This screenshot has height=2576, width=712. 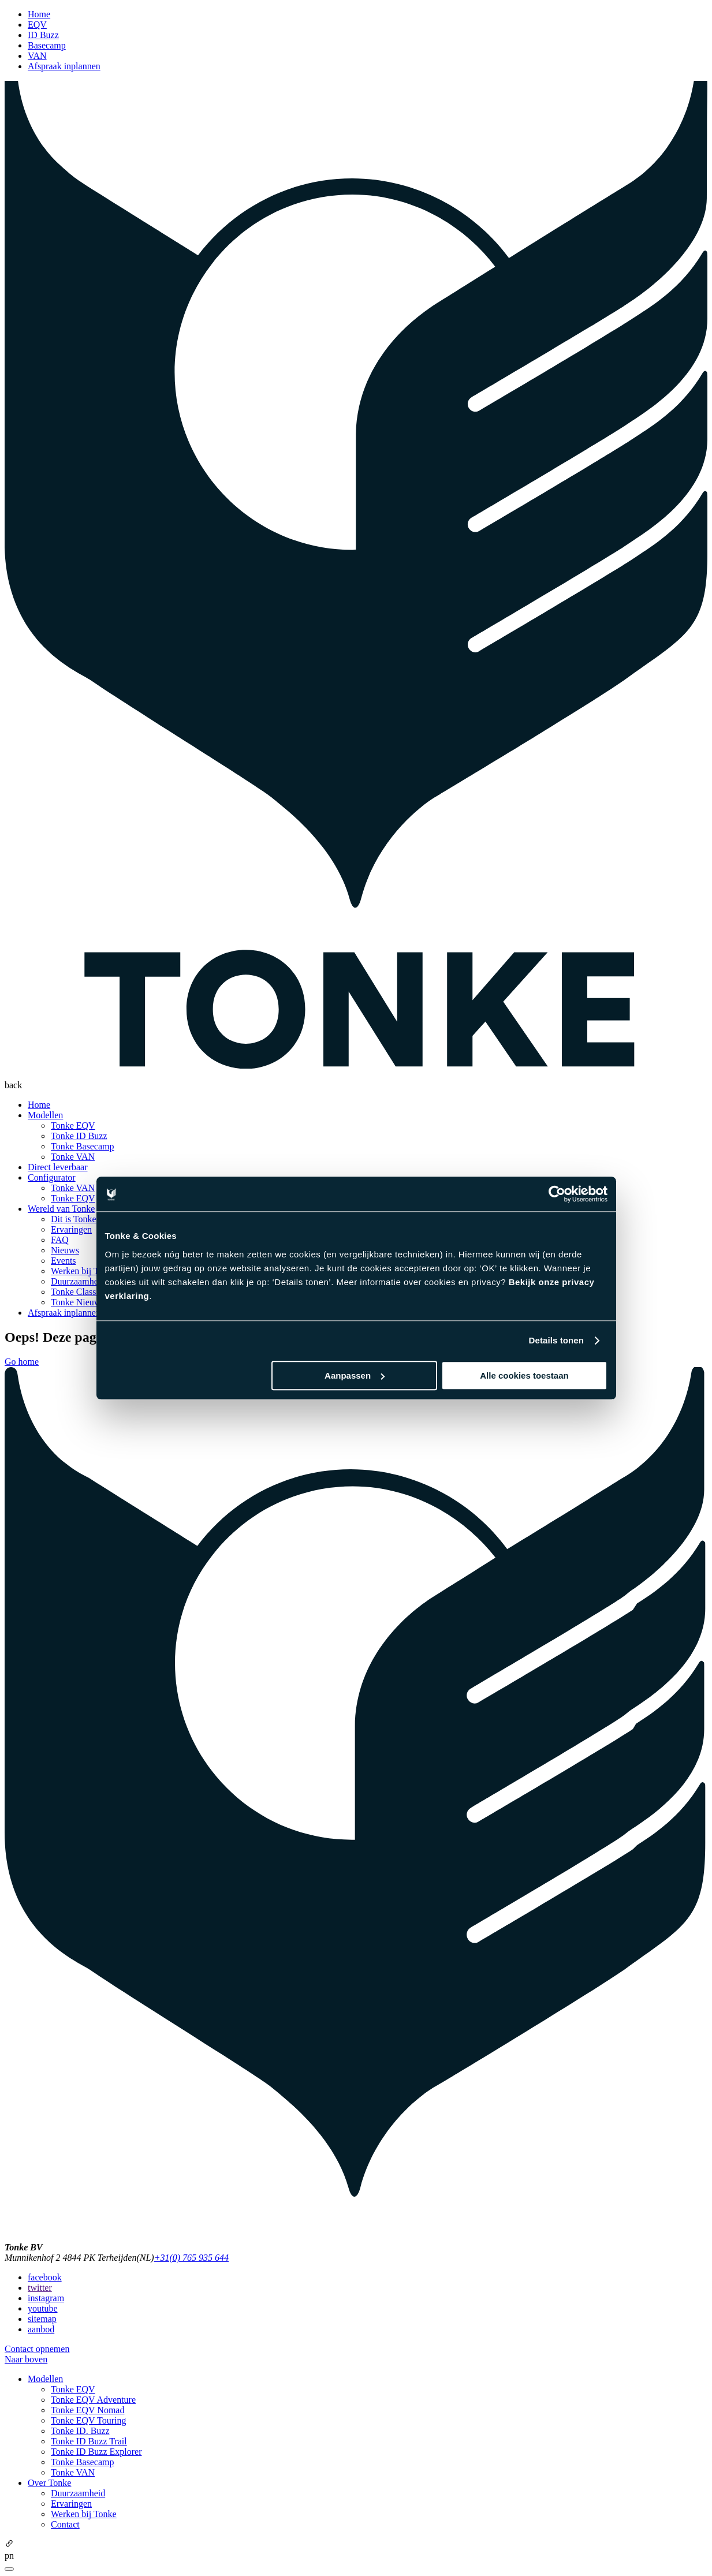 What do you see at coordinates (93, 2400) in the screenshot?
I see `Tonke EQV Adventure` at bounding box center [93, 2400].